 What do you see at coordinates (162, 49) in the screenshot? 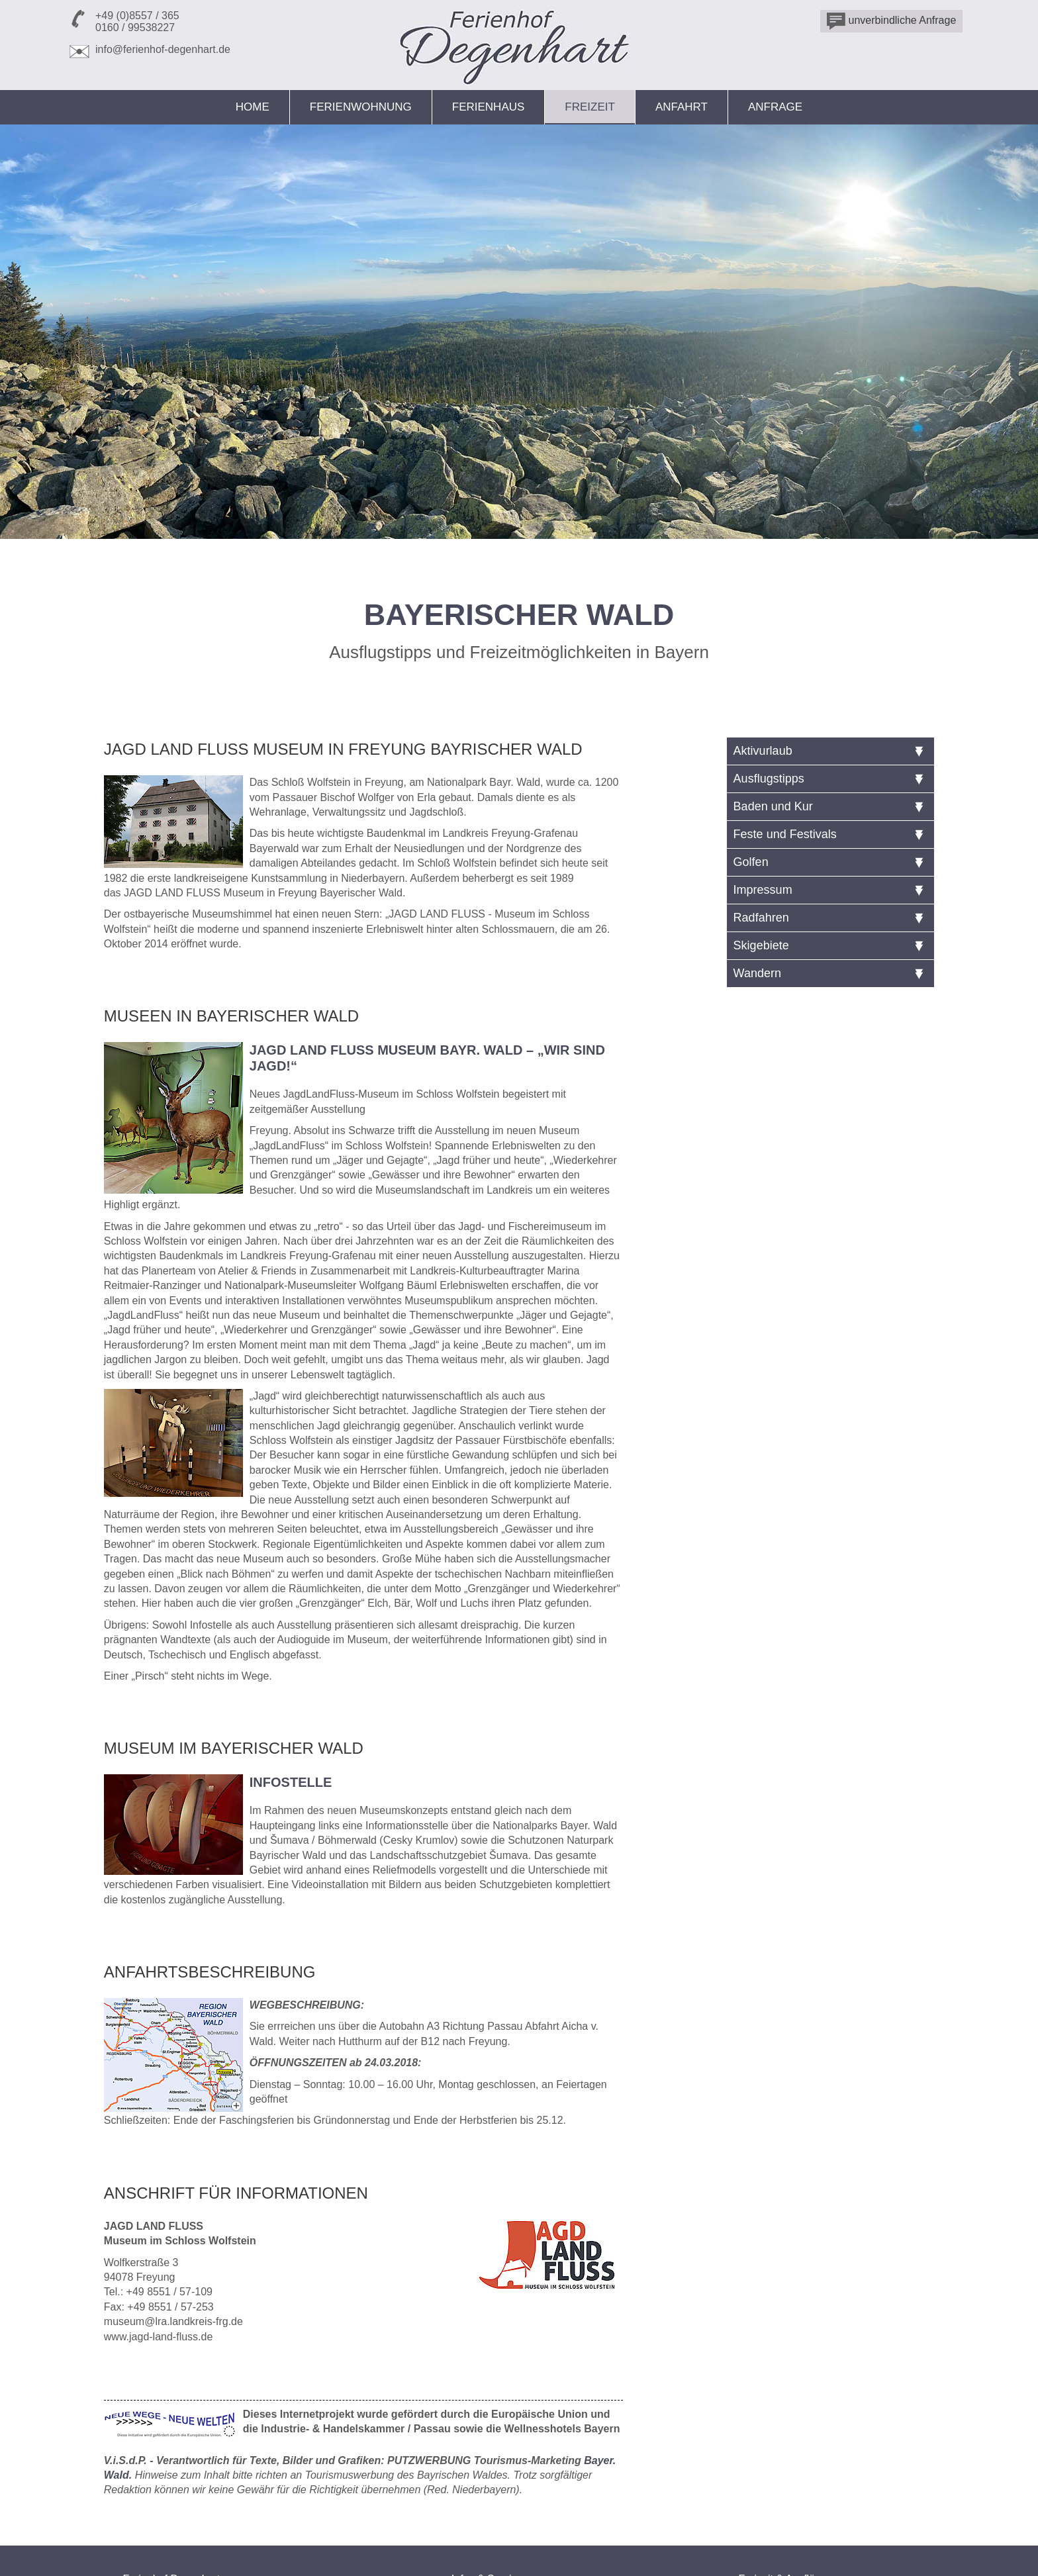
I see `info@ferienhof-degenhart.de` at bounding box center [162, 49].